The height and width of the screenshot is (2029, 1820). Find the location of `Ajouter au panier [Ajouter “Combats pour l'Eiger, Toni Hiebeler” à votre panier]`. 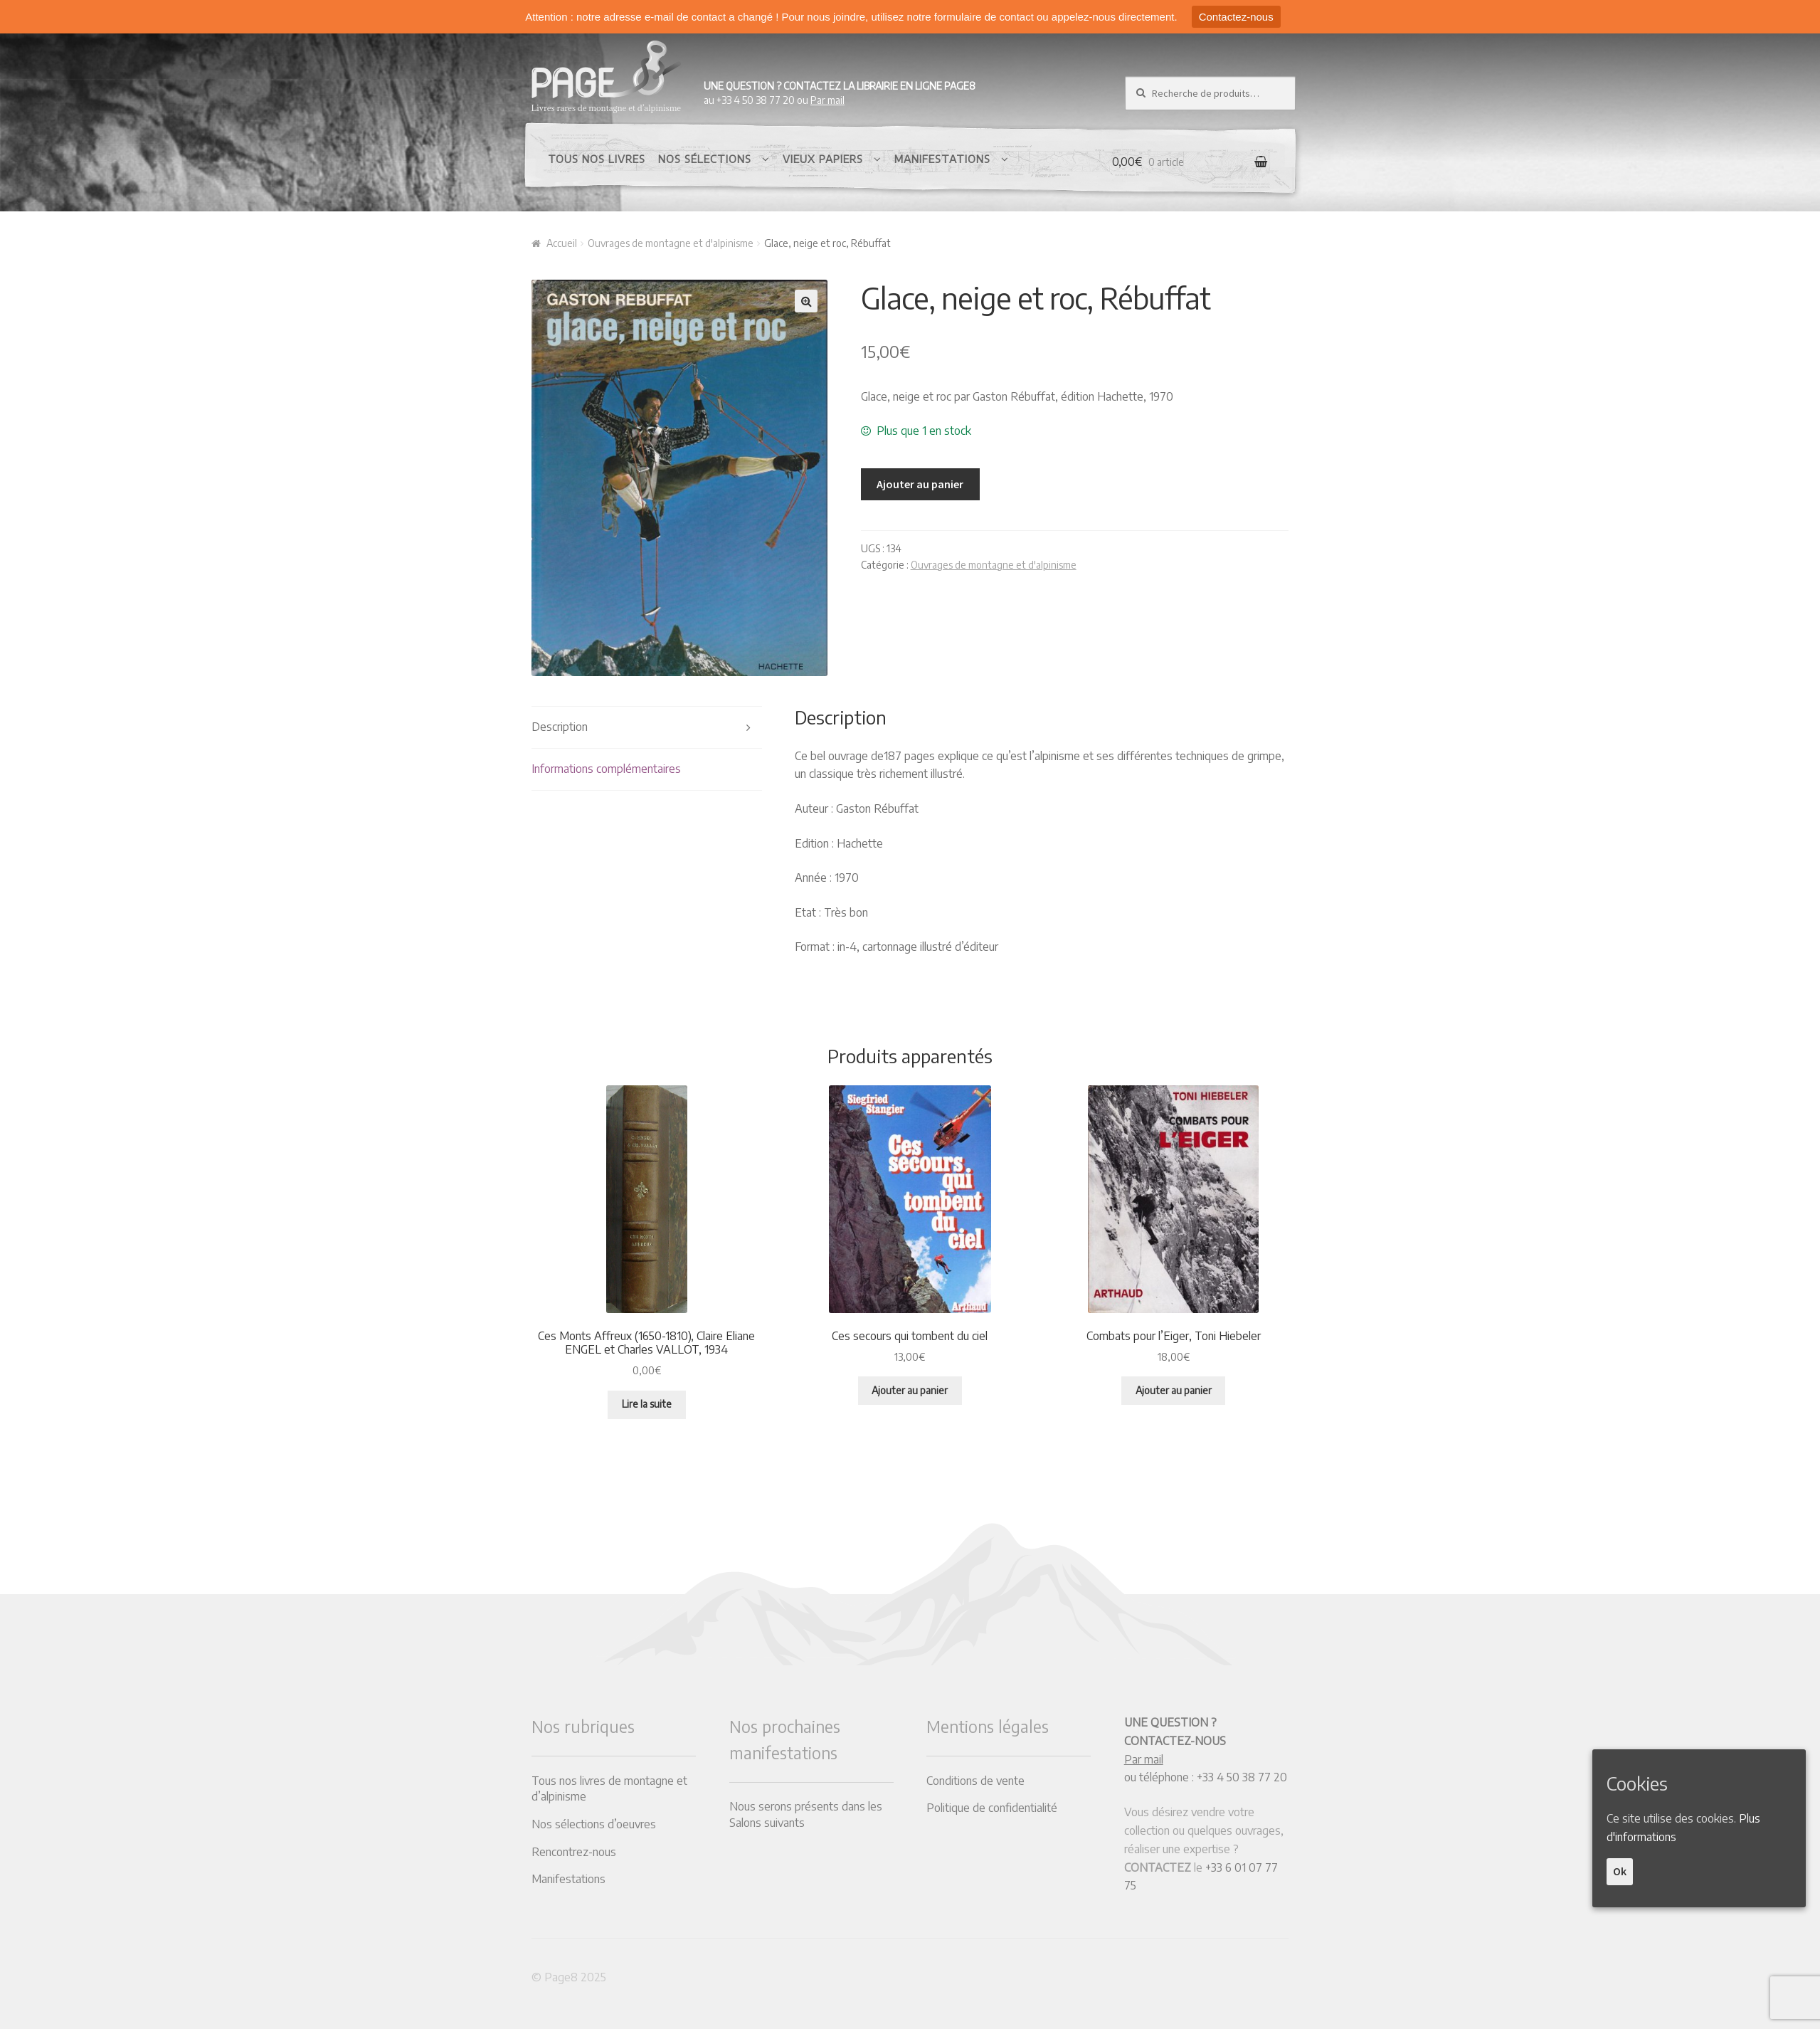

Ajouter au panier [Ajouter “Combats pour l'Eiger, Toni Hiebeler” à votre panier] is located at coordinates (1174, 1390).